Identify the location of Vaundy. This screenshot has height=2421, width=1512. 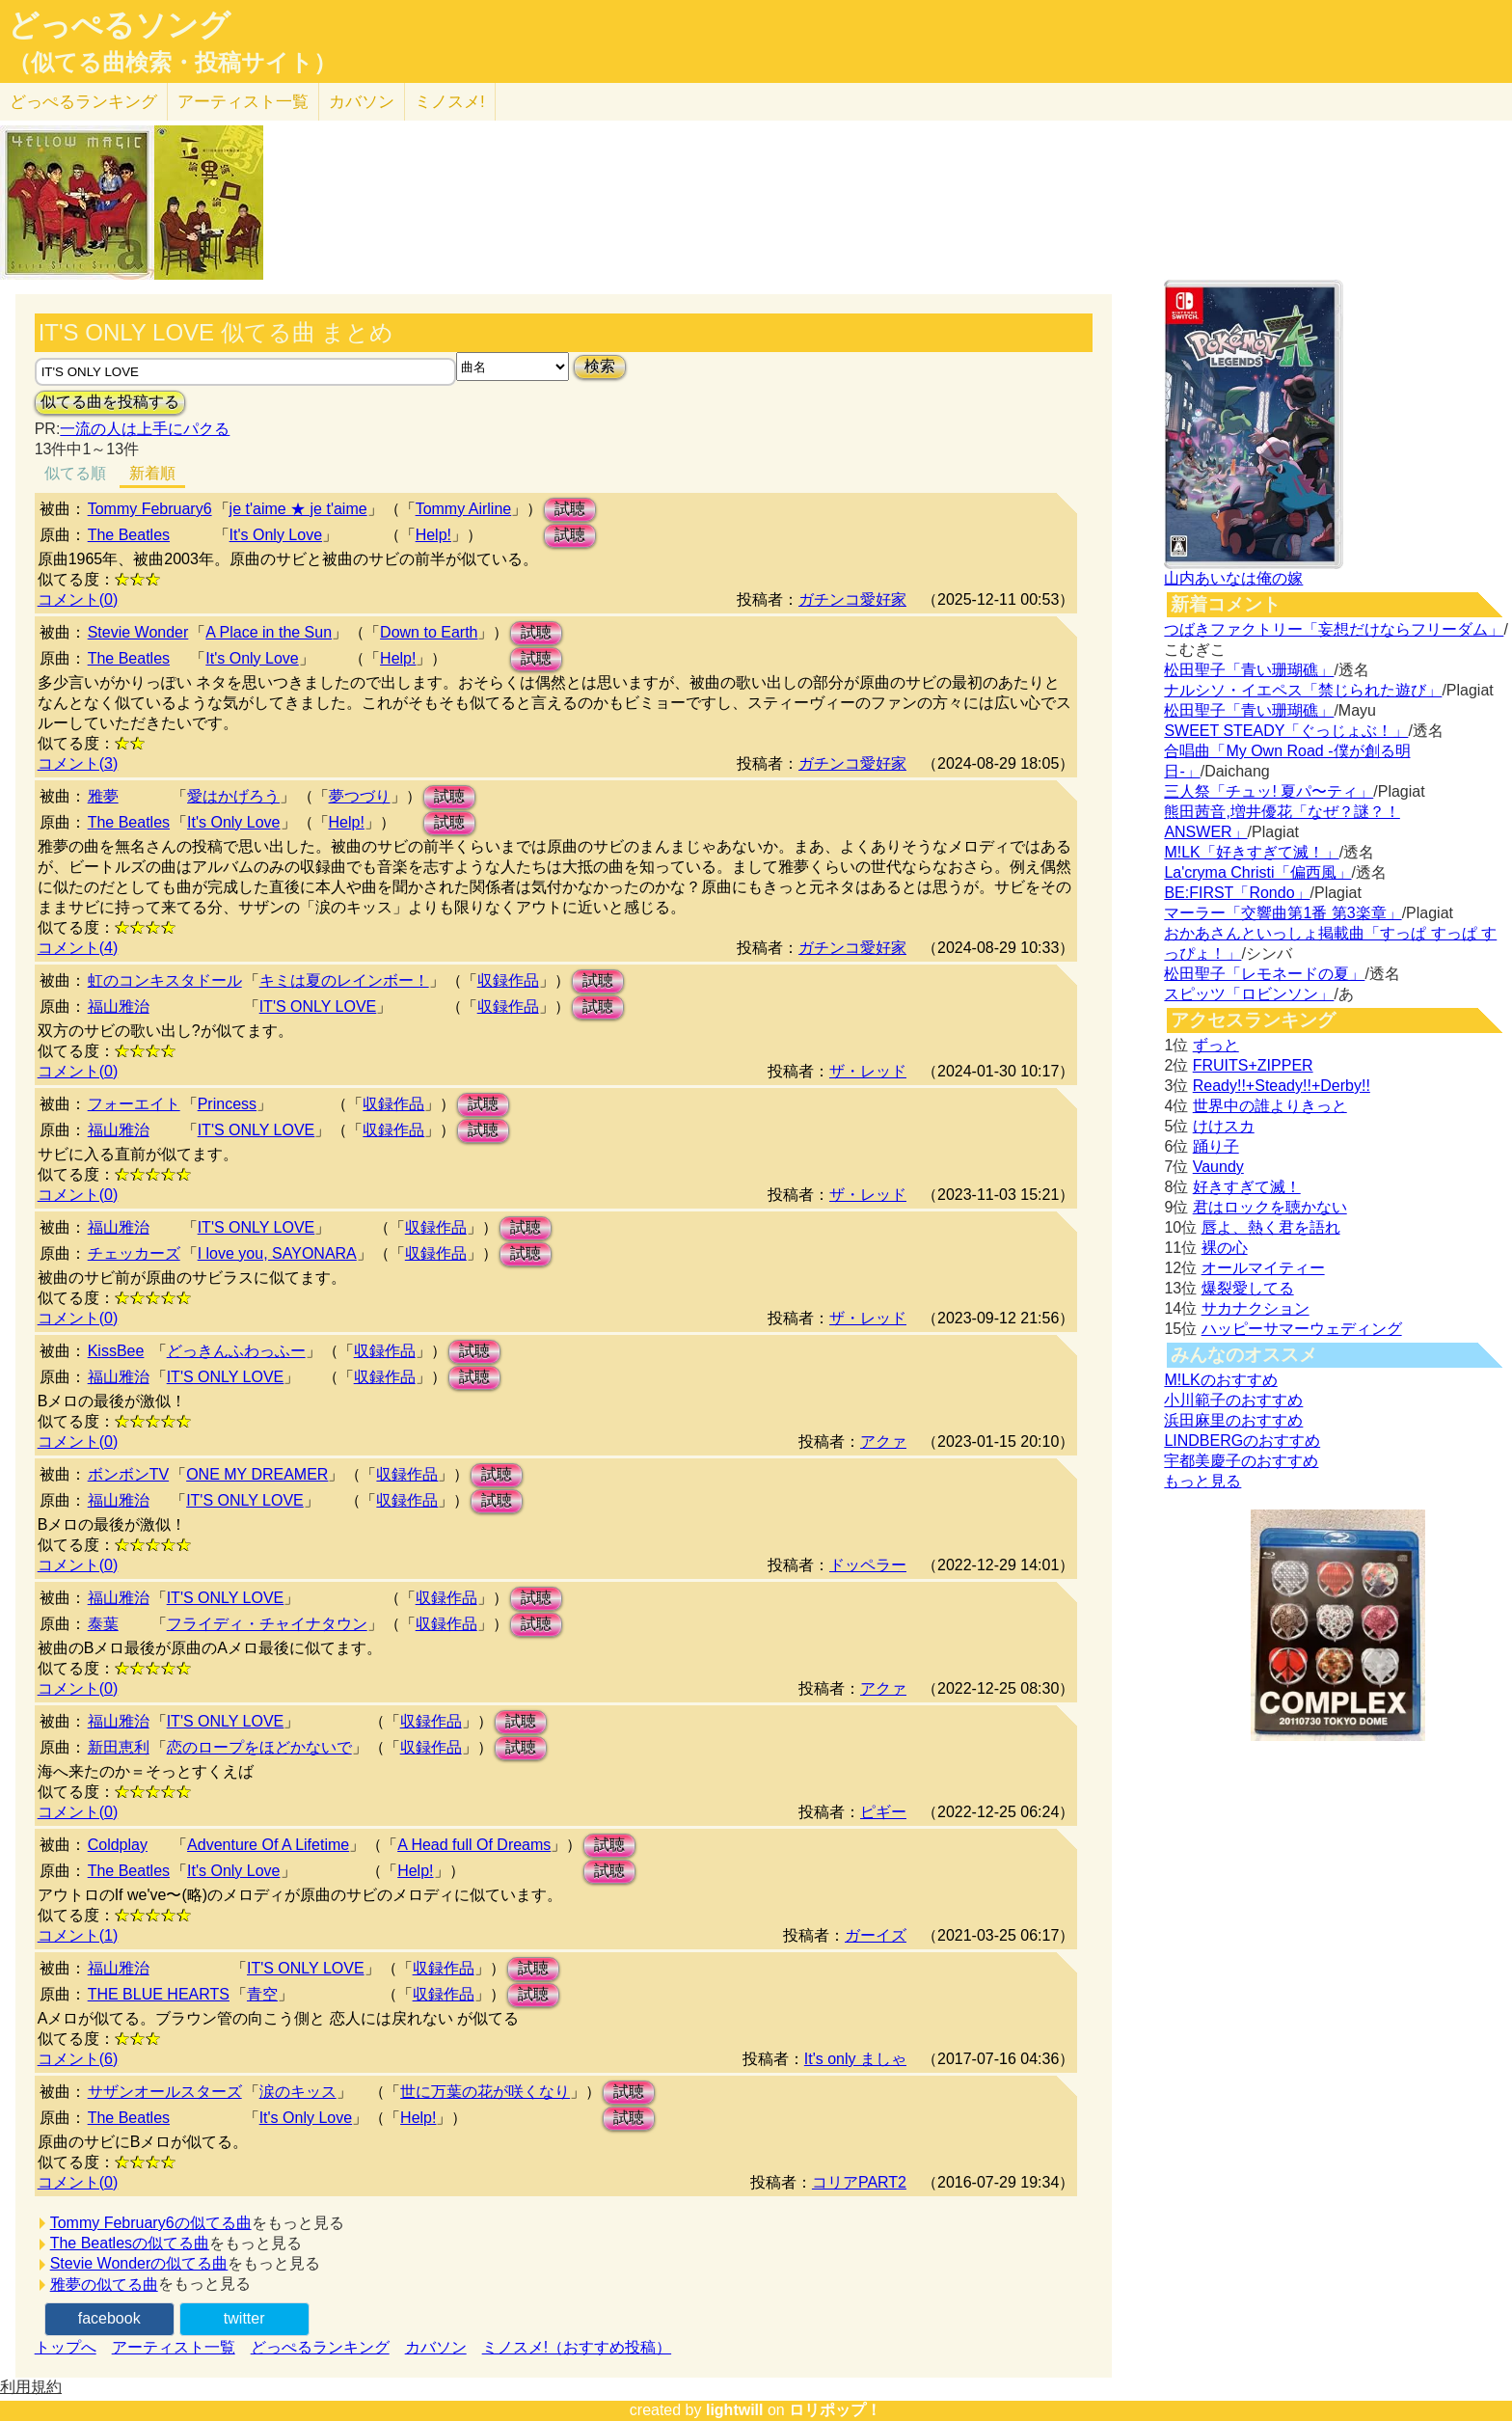
(1218, 1166).